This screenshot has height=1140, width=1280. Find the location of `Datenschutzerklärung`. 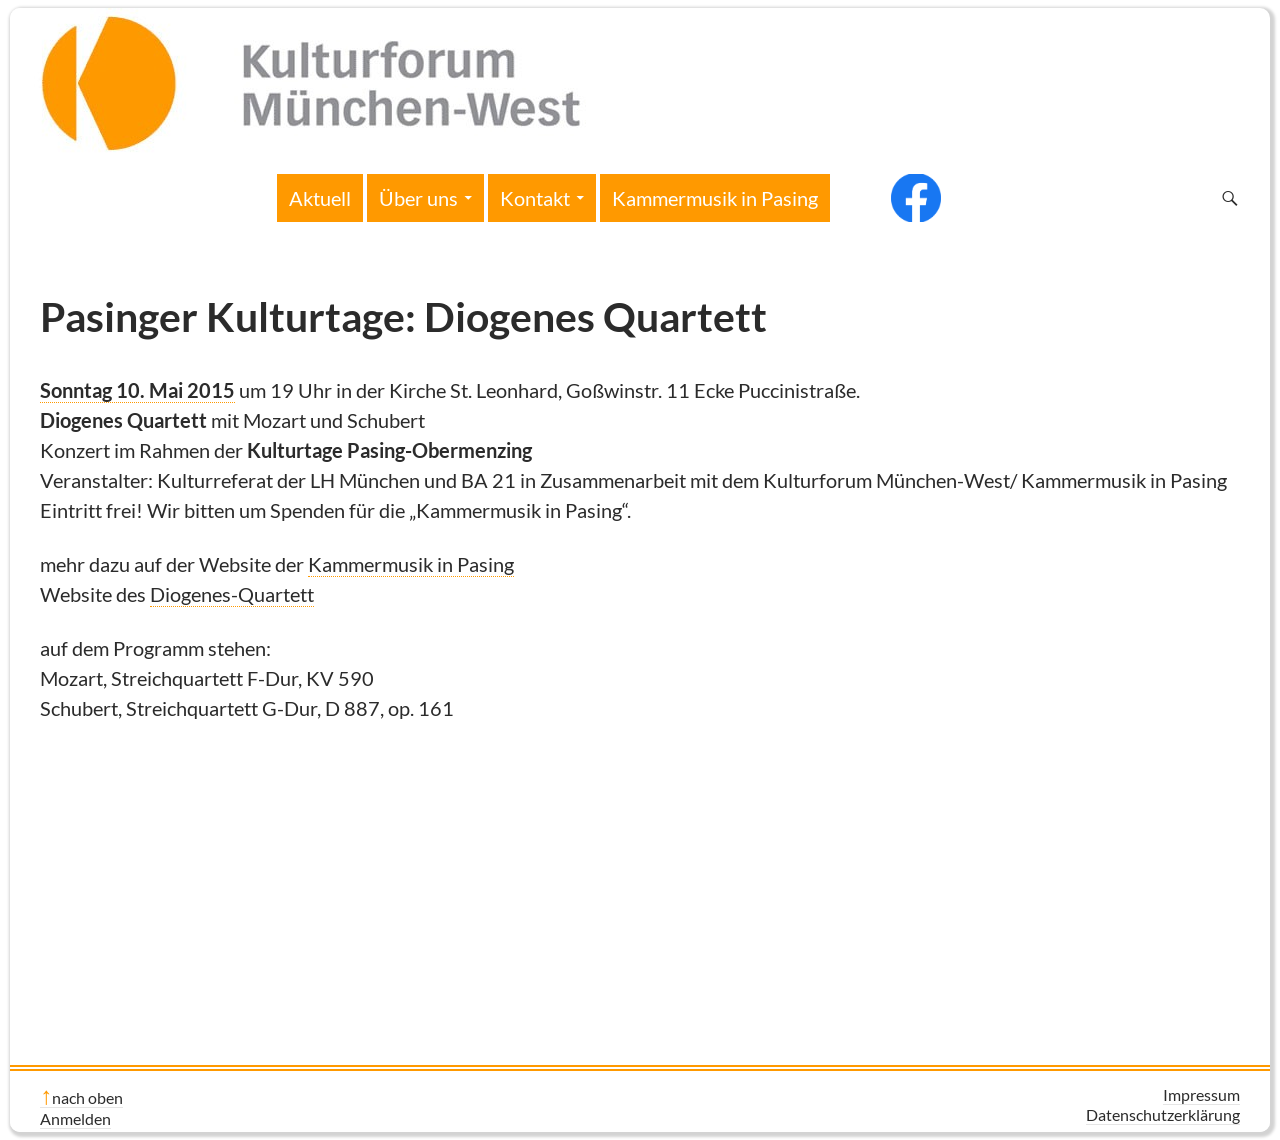

Datenschutzerklärung is located at coordinates (1163, 1114).